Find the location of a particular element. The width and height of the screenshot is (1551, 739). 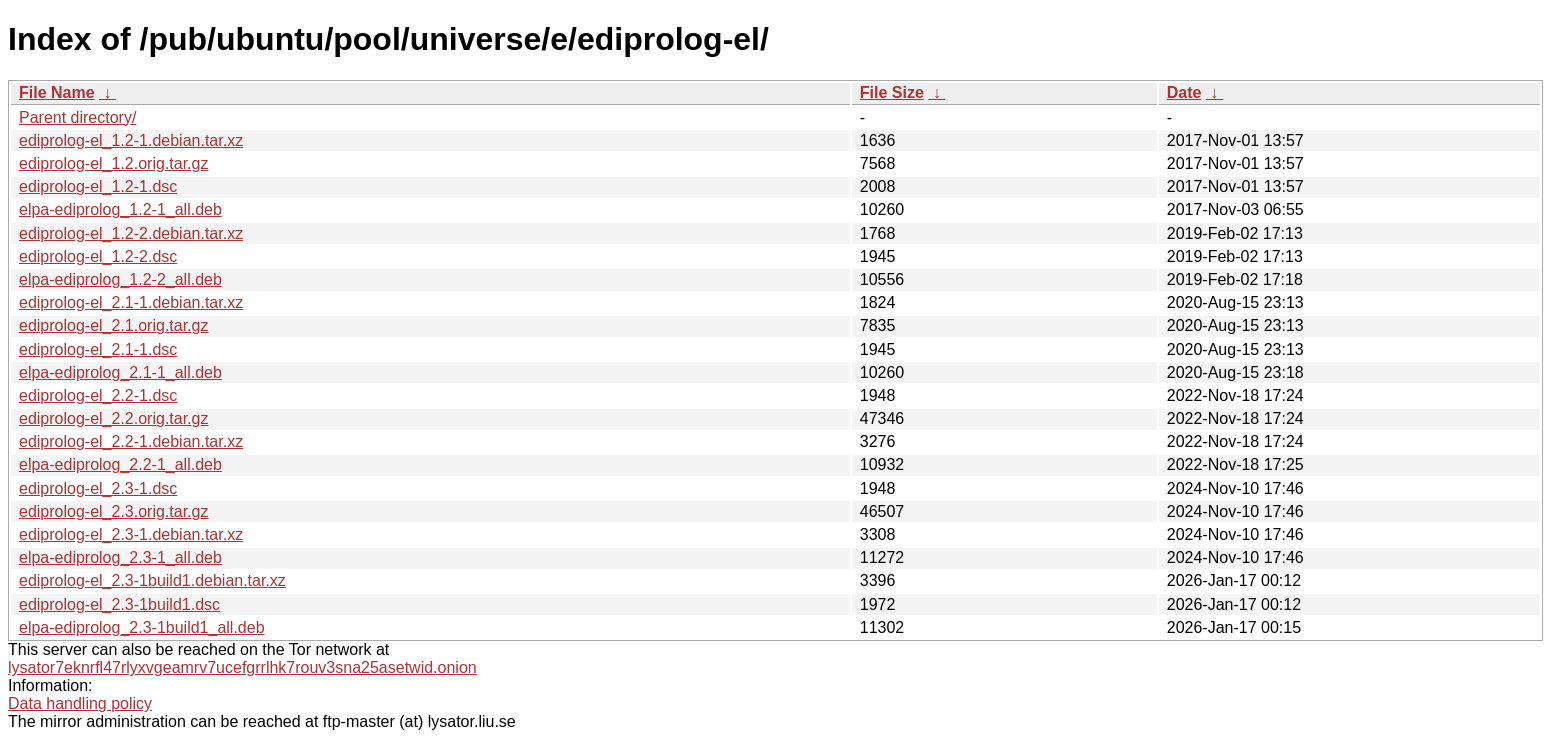

File Name is located at coordinates (57, 92).